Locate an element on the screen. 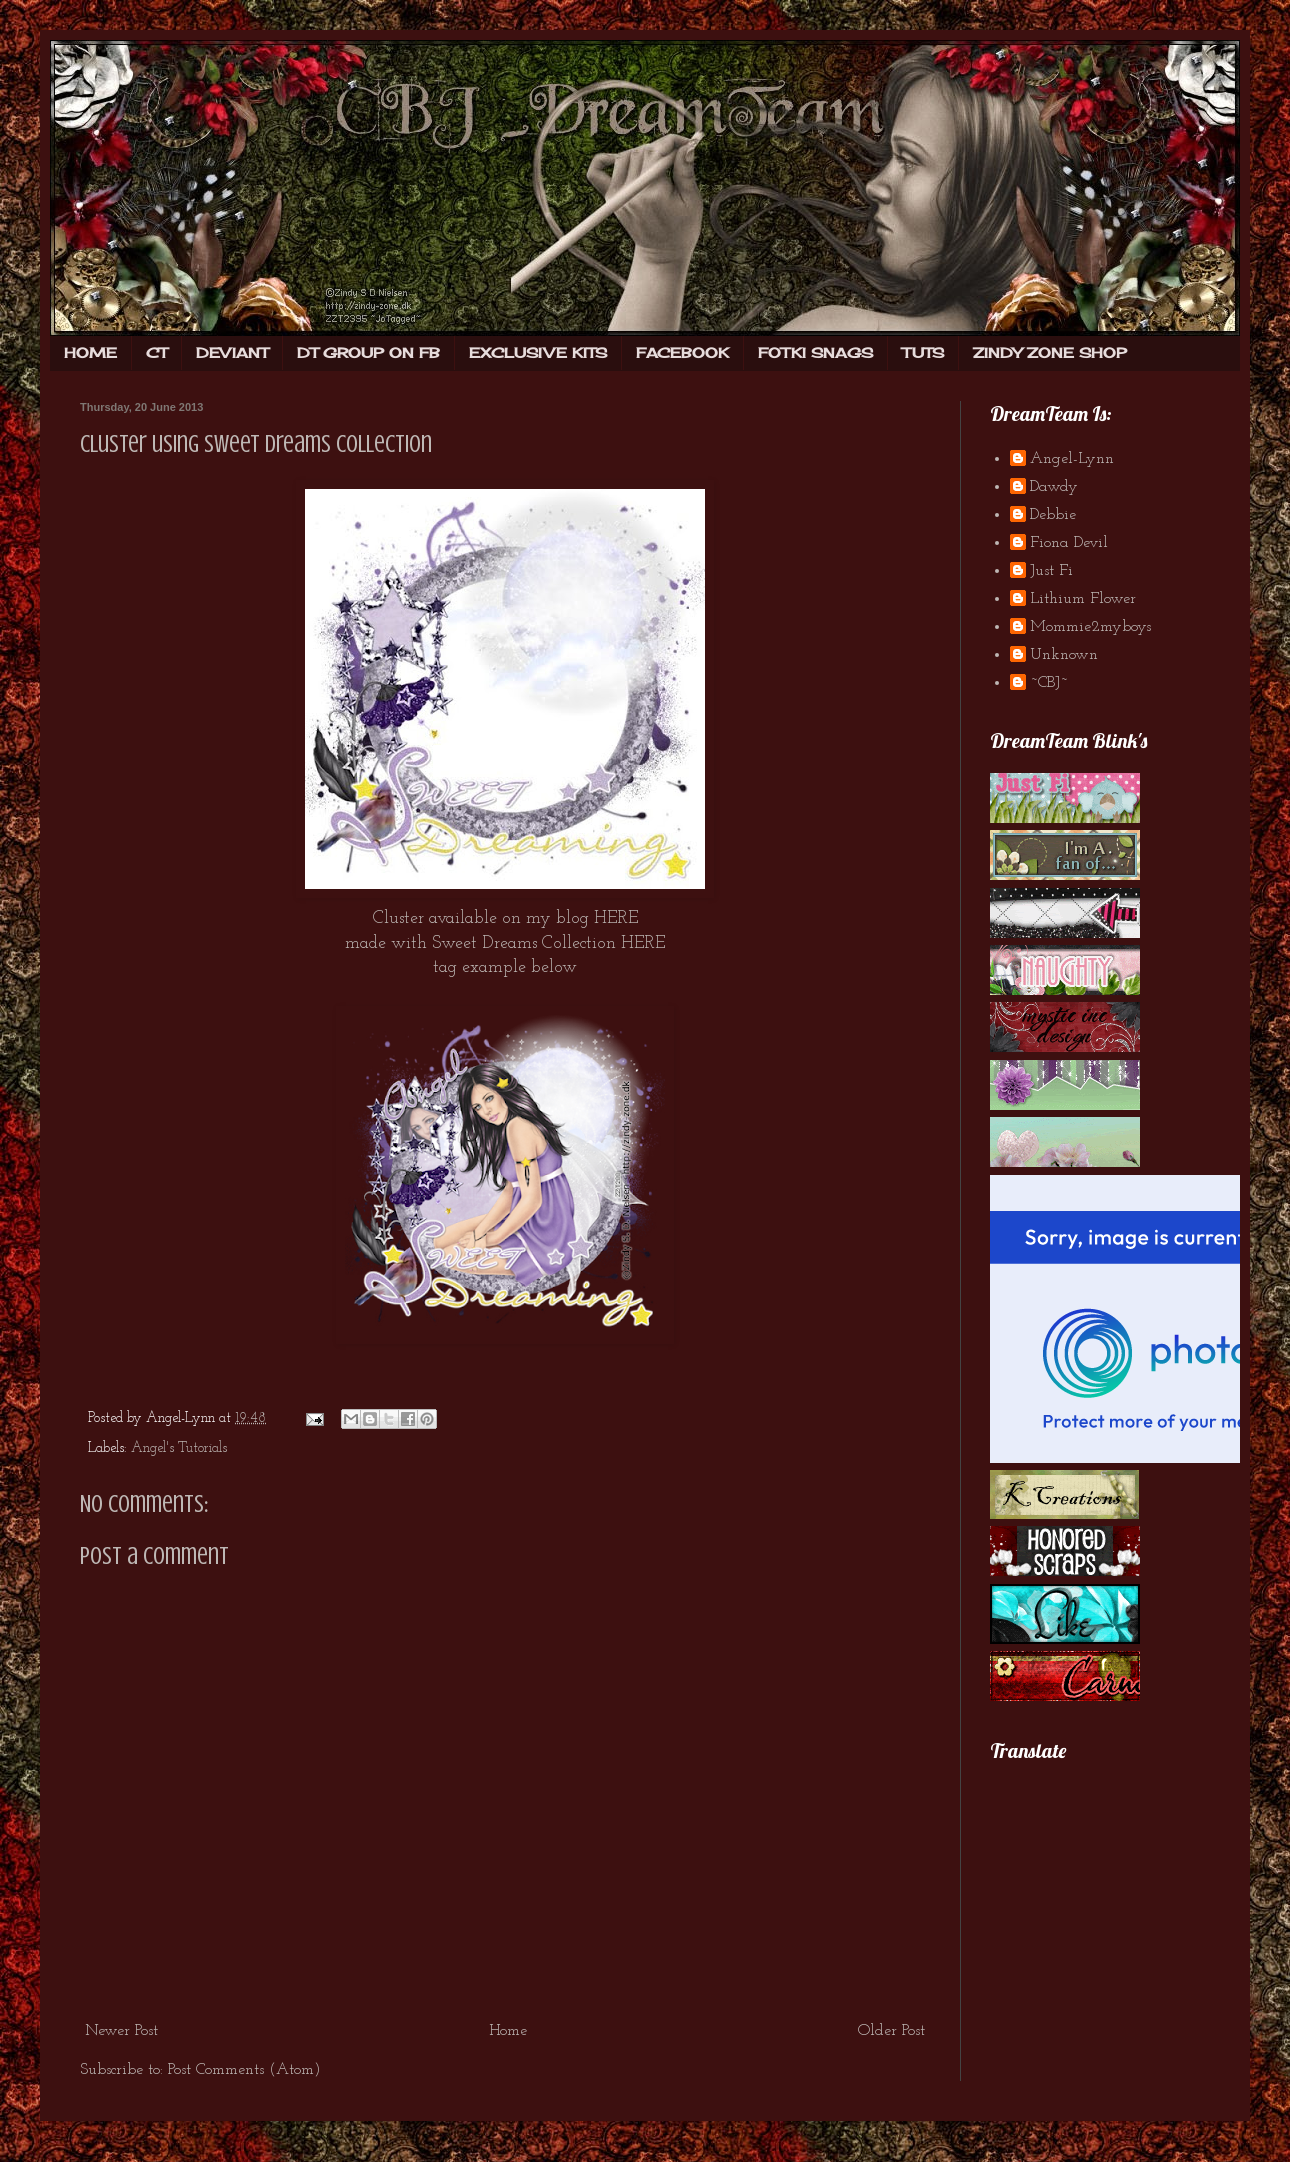 The image size is (1290, 2162). Older Post is located at coordinates (891, 2031).